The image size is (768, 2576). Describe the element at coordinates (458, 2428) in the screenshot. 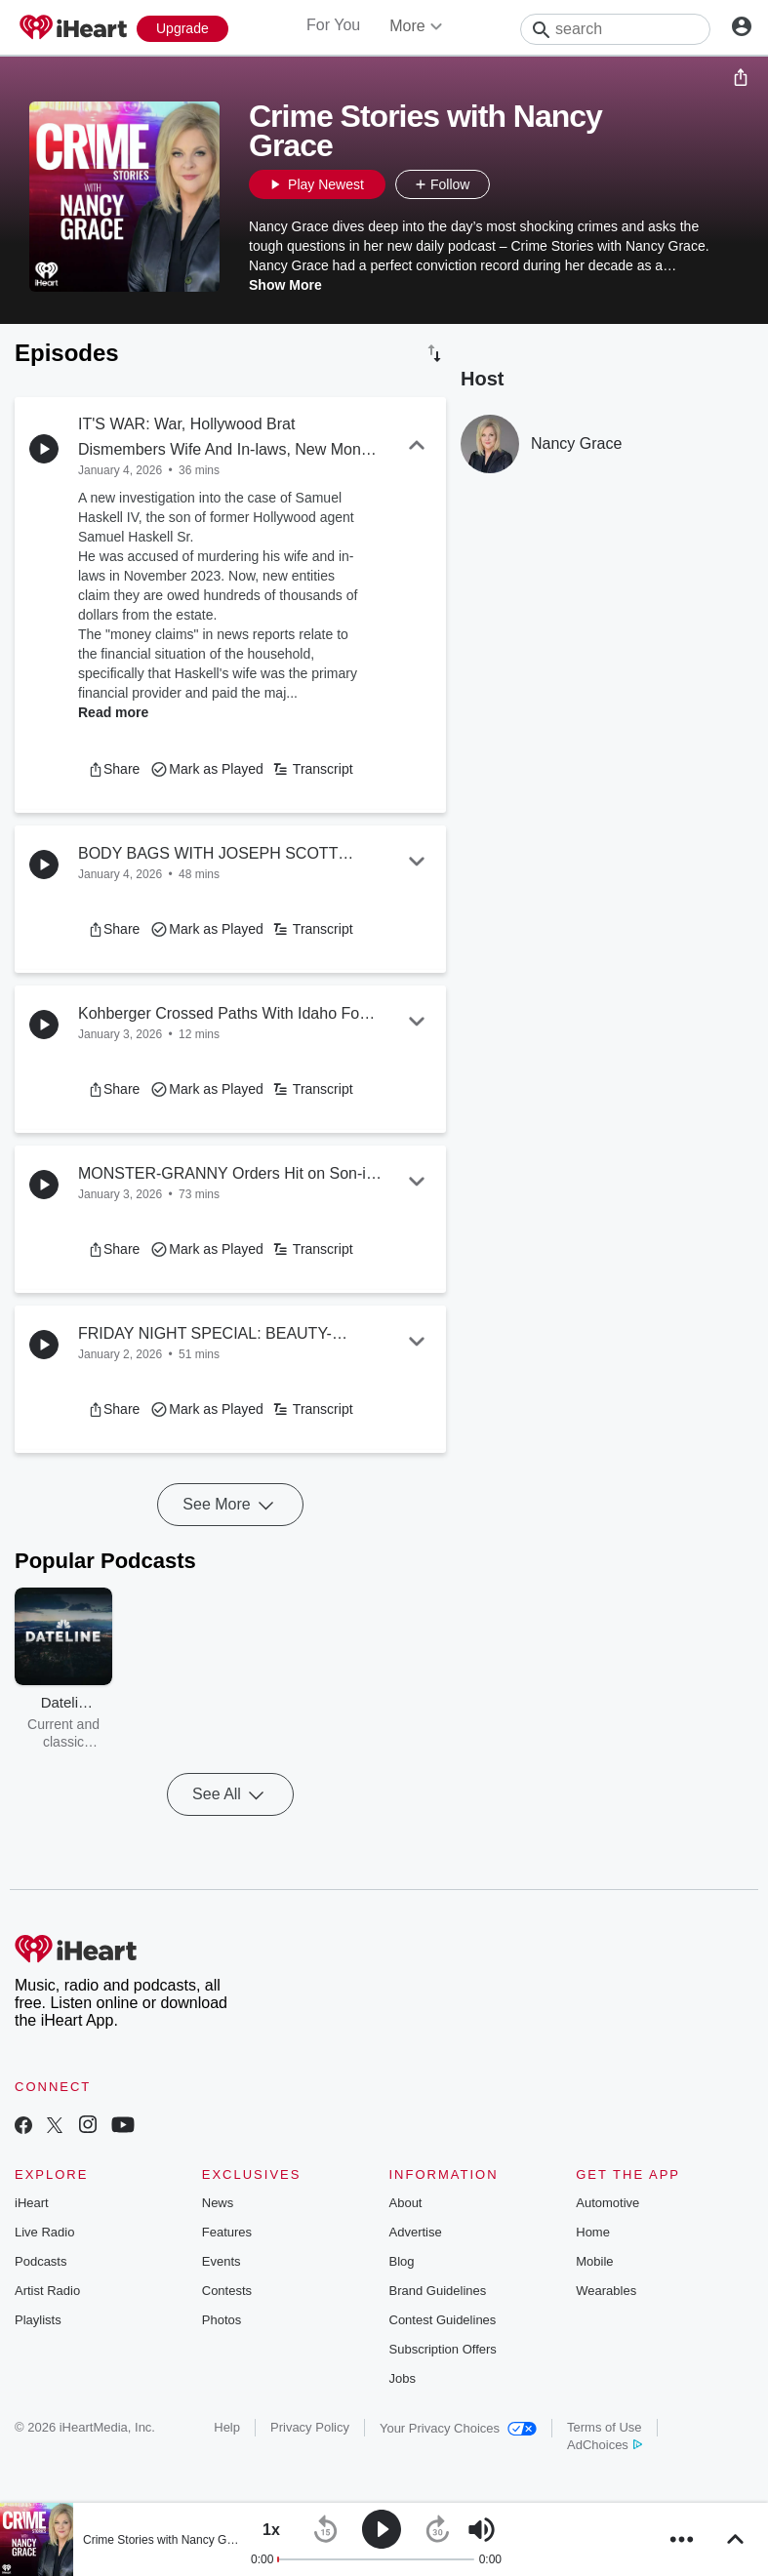

I see `Your Privacy Choices` at that location.